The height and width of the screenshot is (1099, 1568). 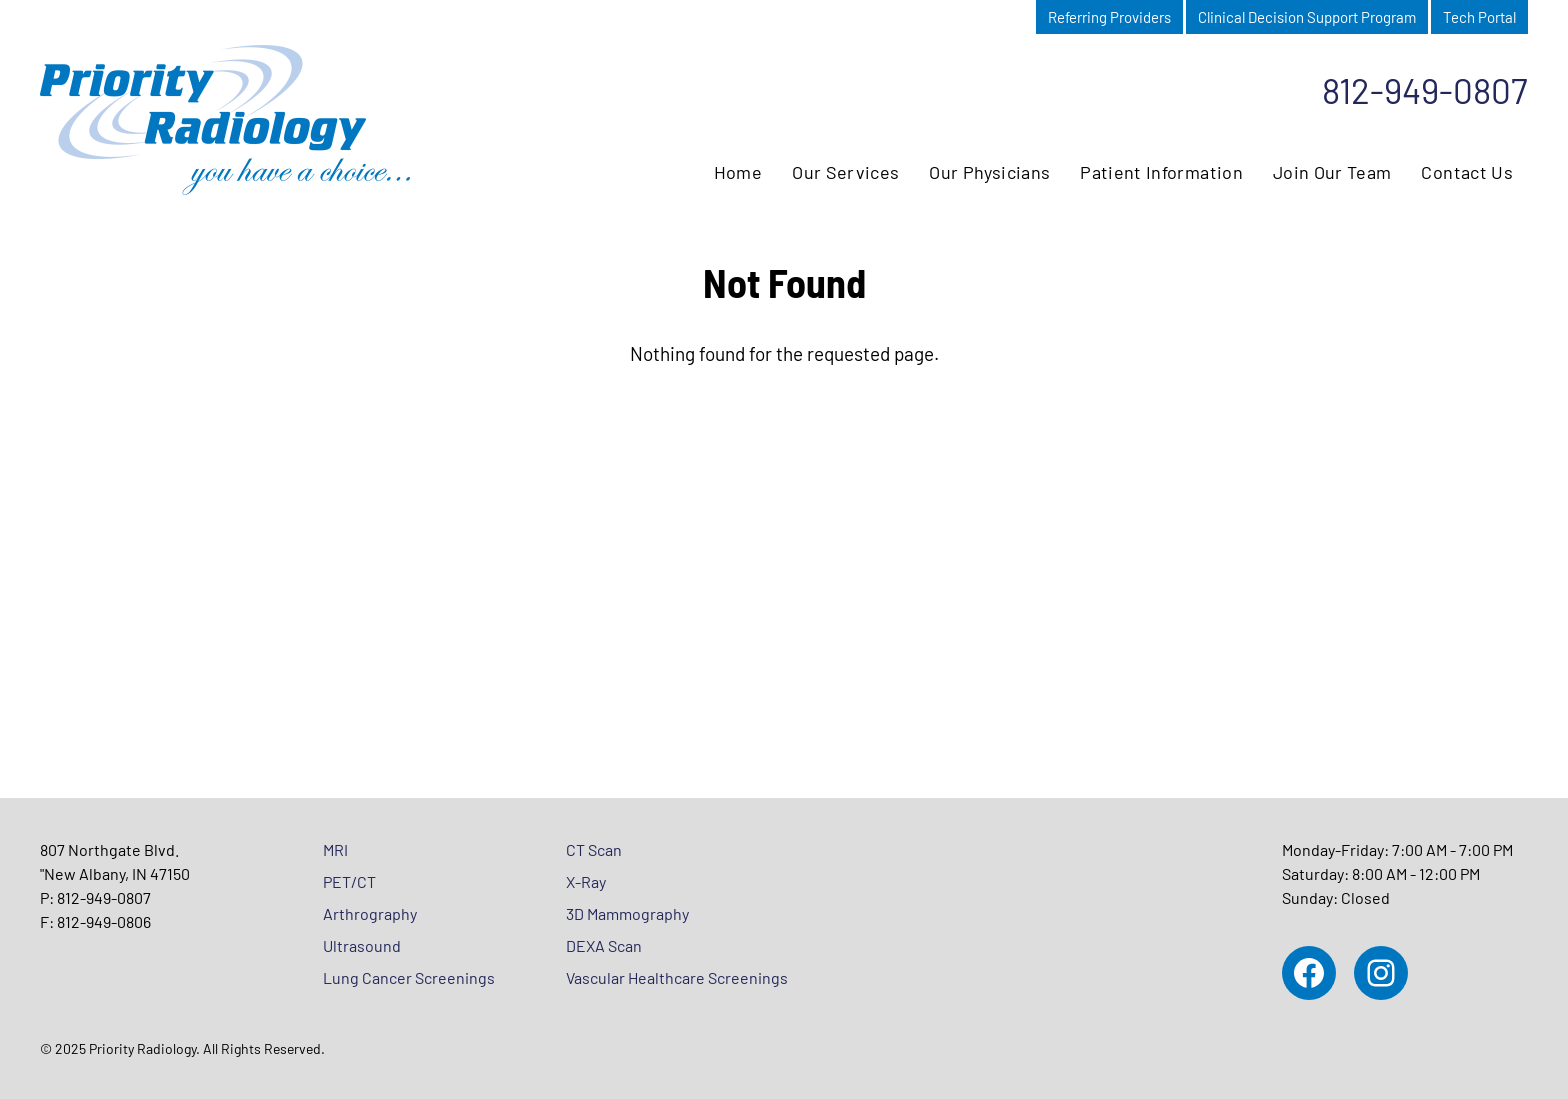 What do you see at coordinates (335, 849) in the screenshot?
I see `MRI` at bounding box center [335, 849].